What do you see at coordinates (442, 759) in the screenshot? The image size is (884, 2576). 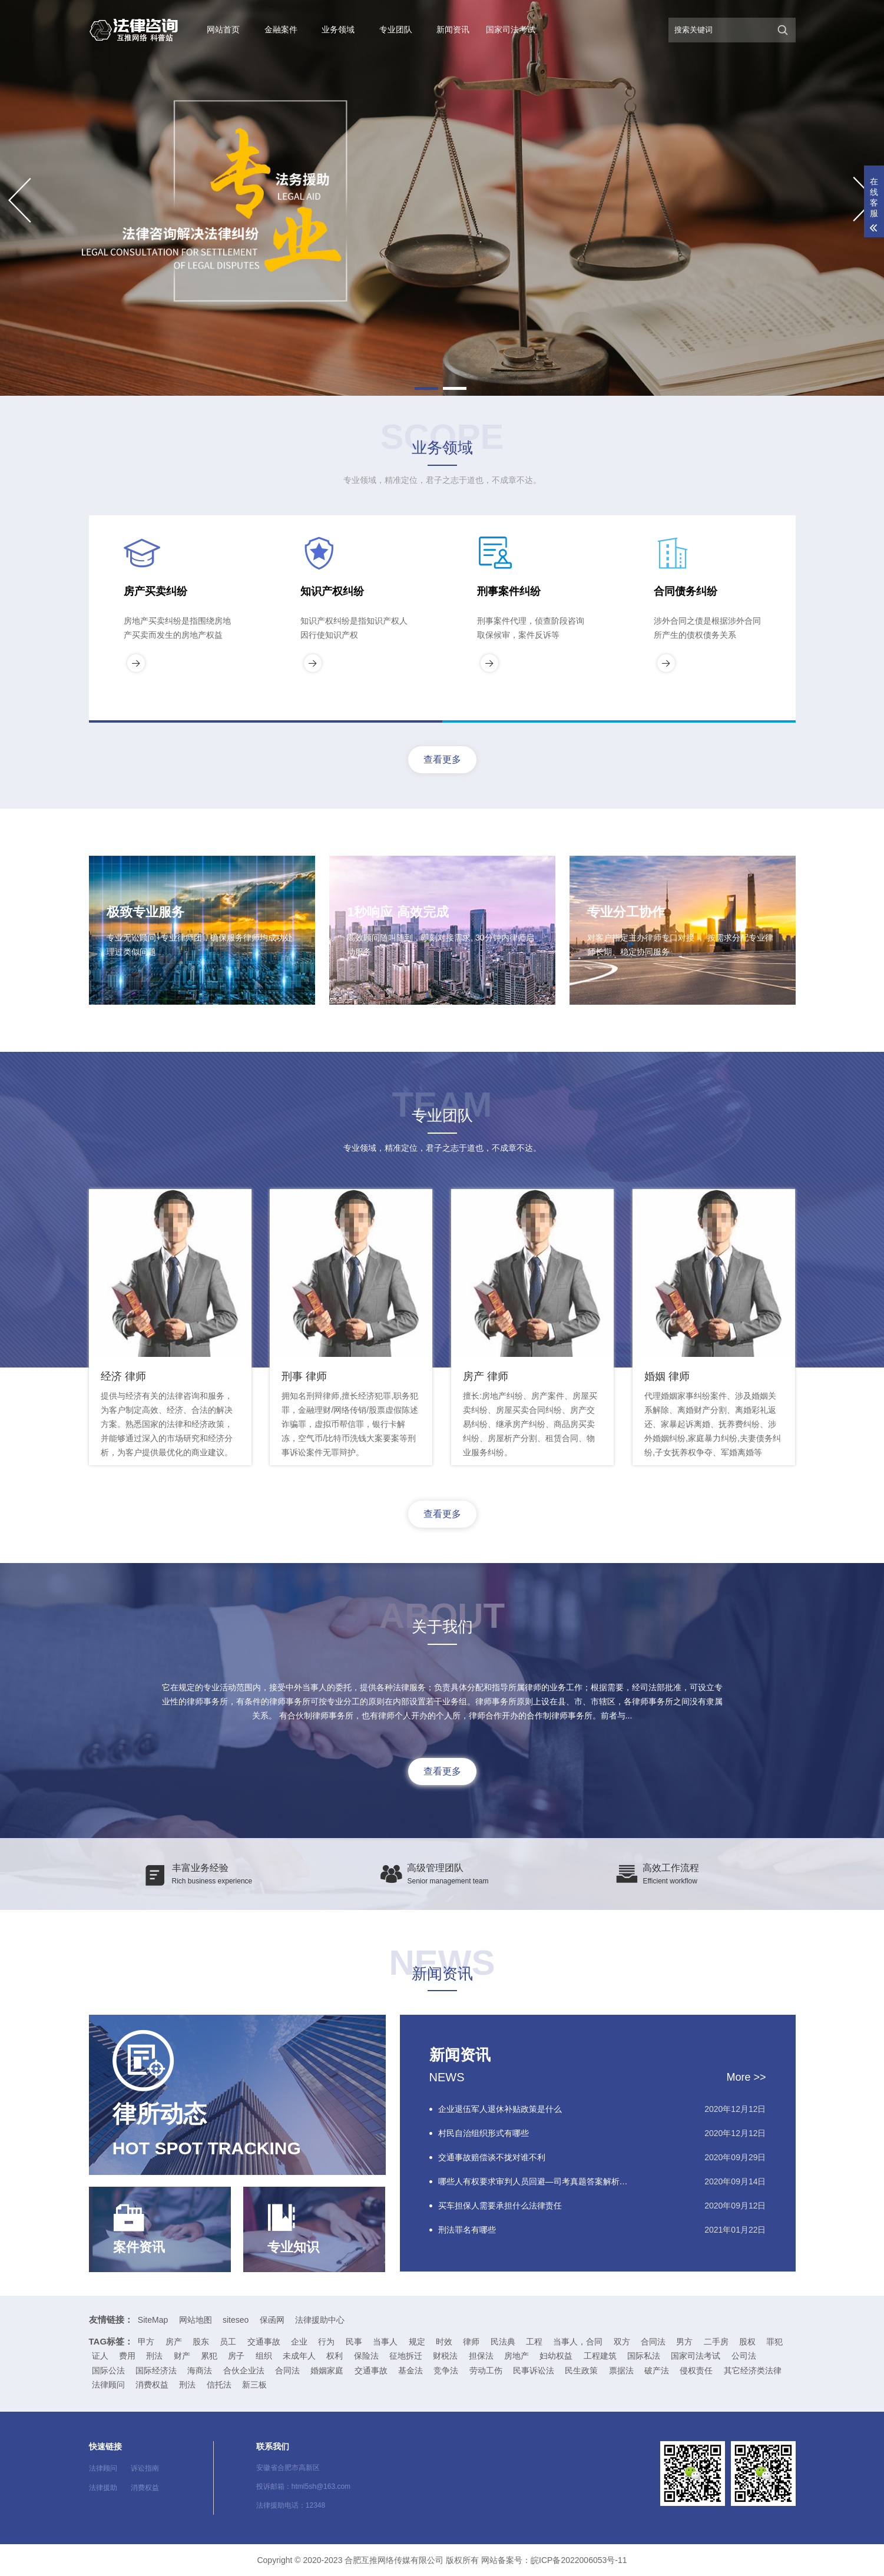 I see `查看更多` at bounding box center [442, 759].